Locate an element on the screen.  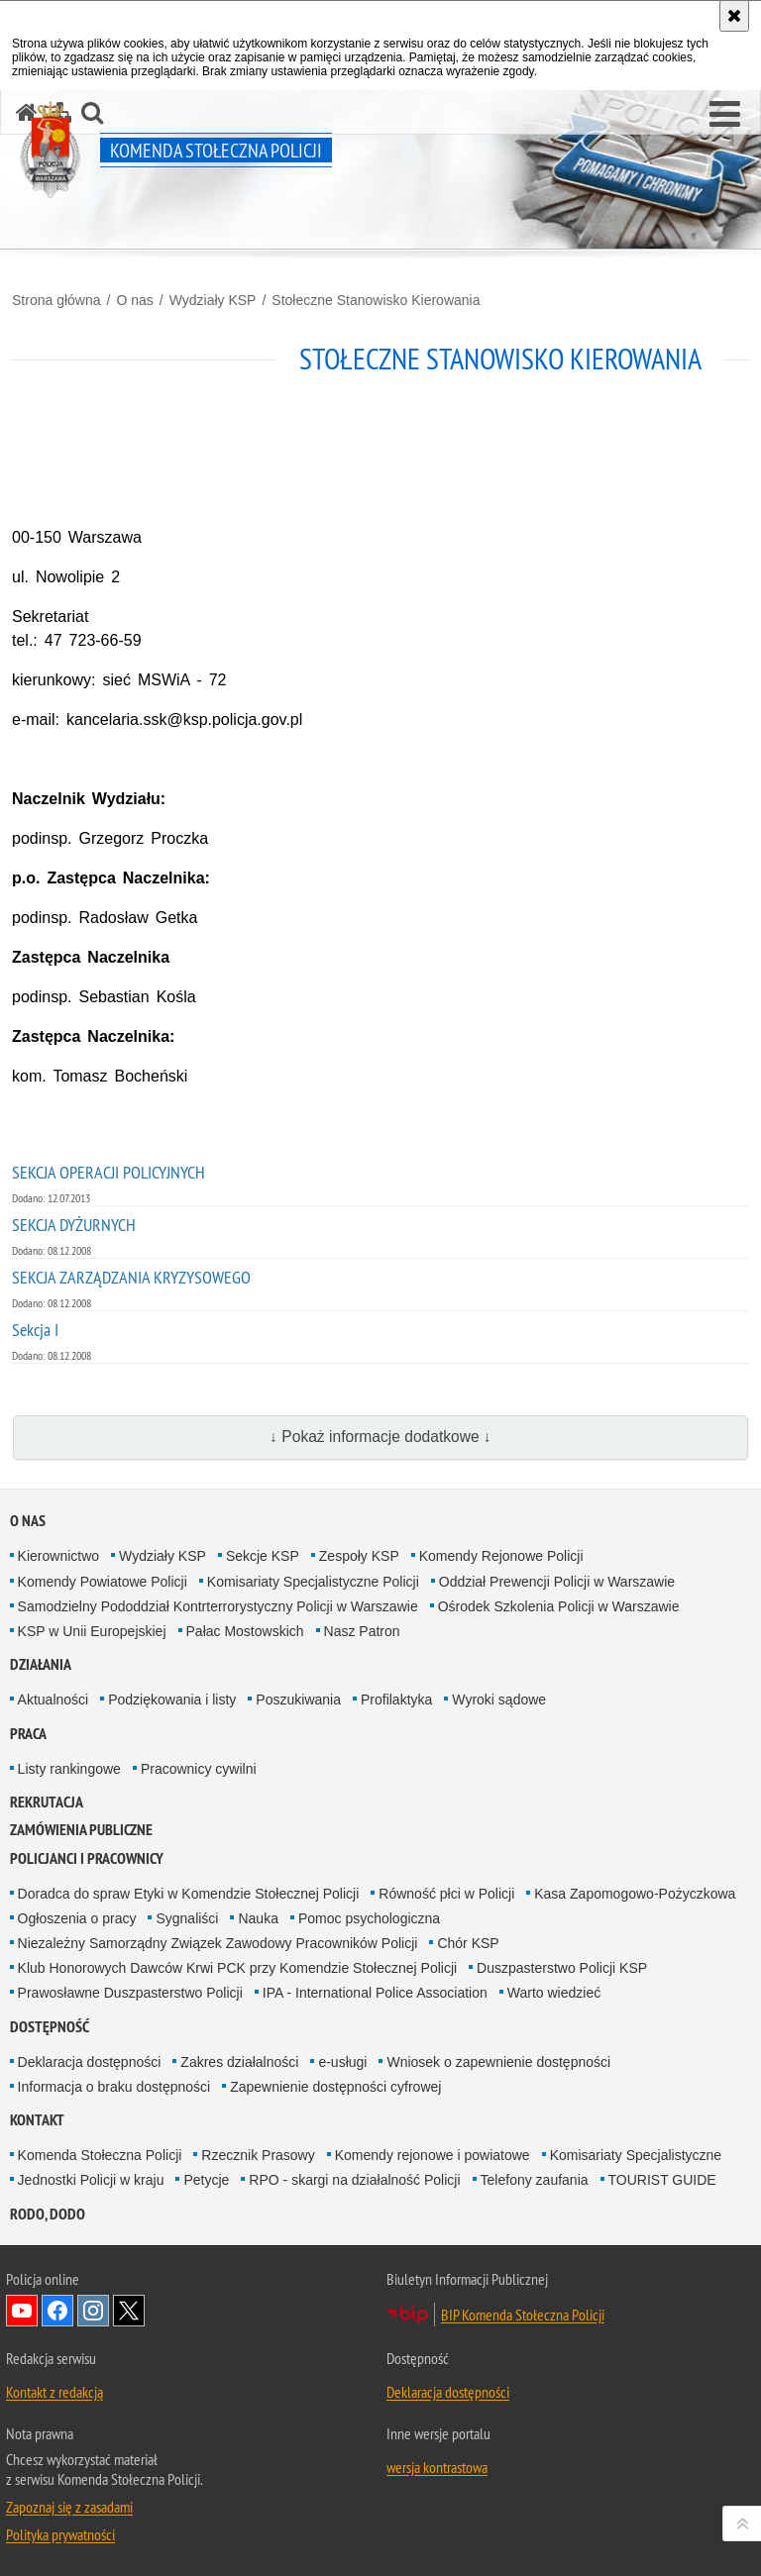
Praca is located at coordinates (28, 1733).